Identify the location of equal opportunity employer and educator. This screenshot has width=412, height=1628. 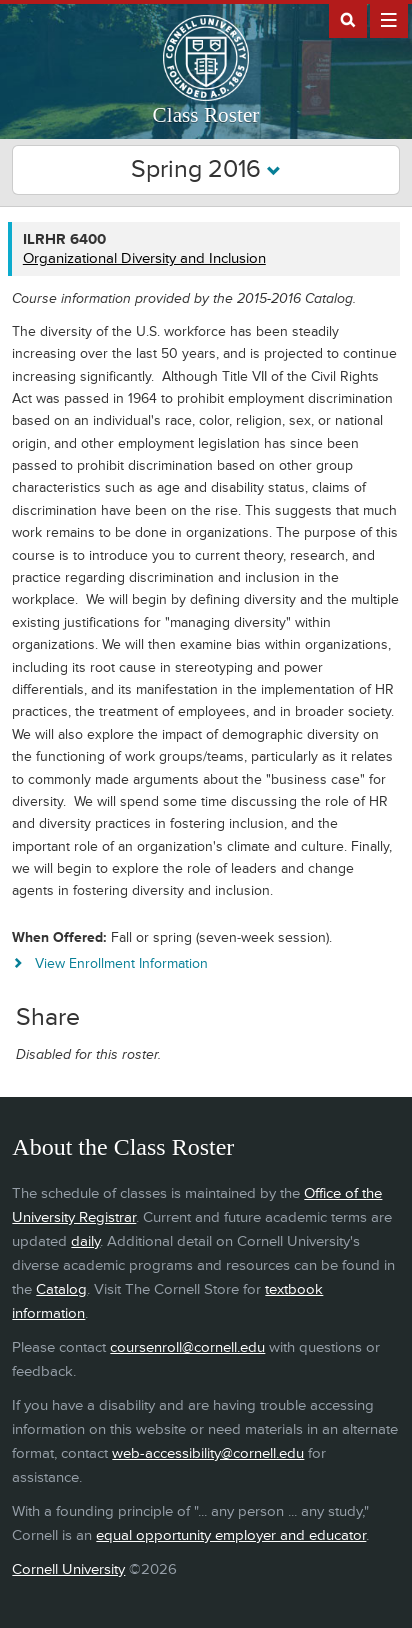
(231, 1535).